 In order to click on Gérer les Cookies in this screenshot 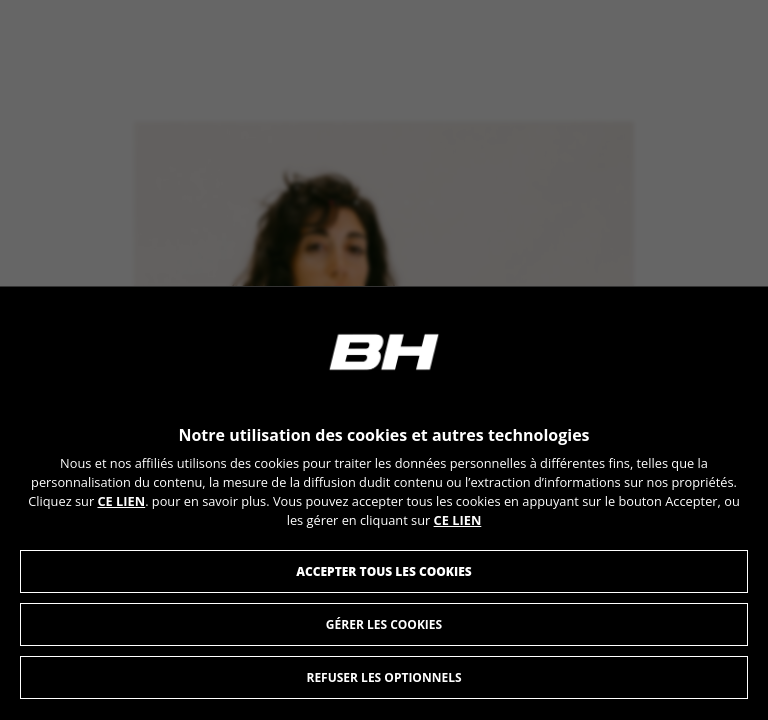, I will do `click(384, 625)`.